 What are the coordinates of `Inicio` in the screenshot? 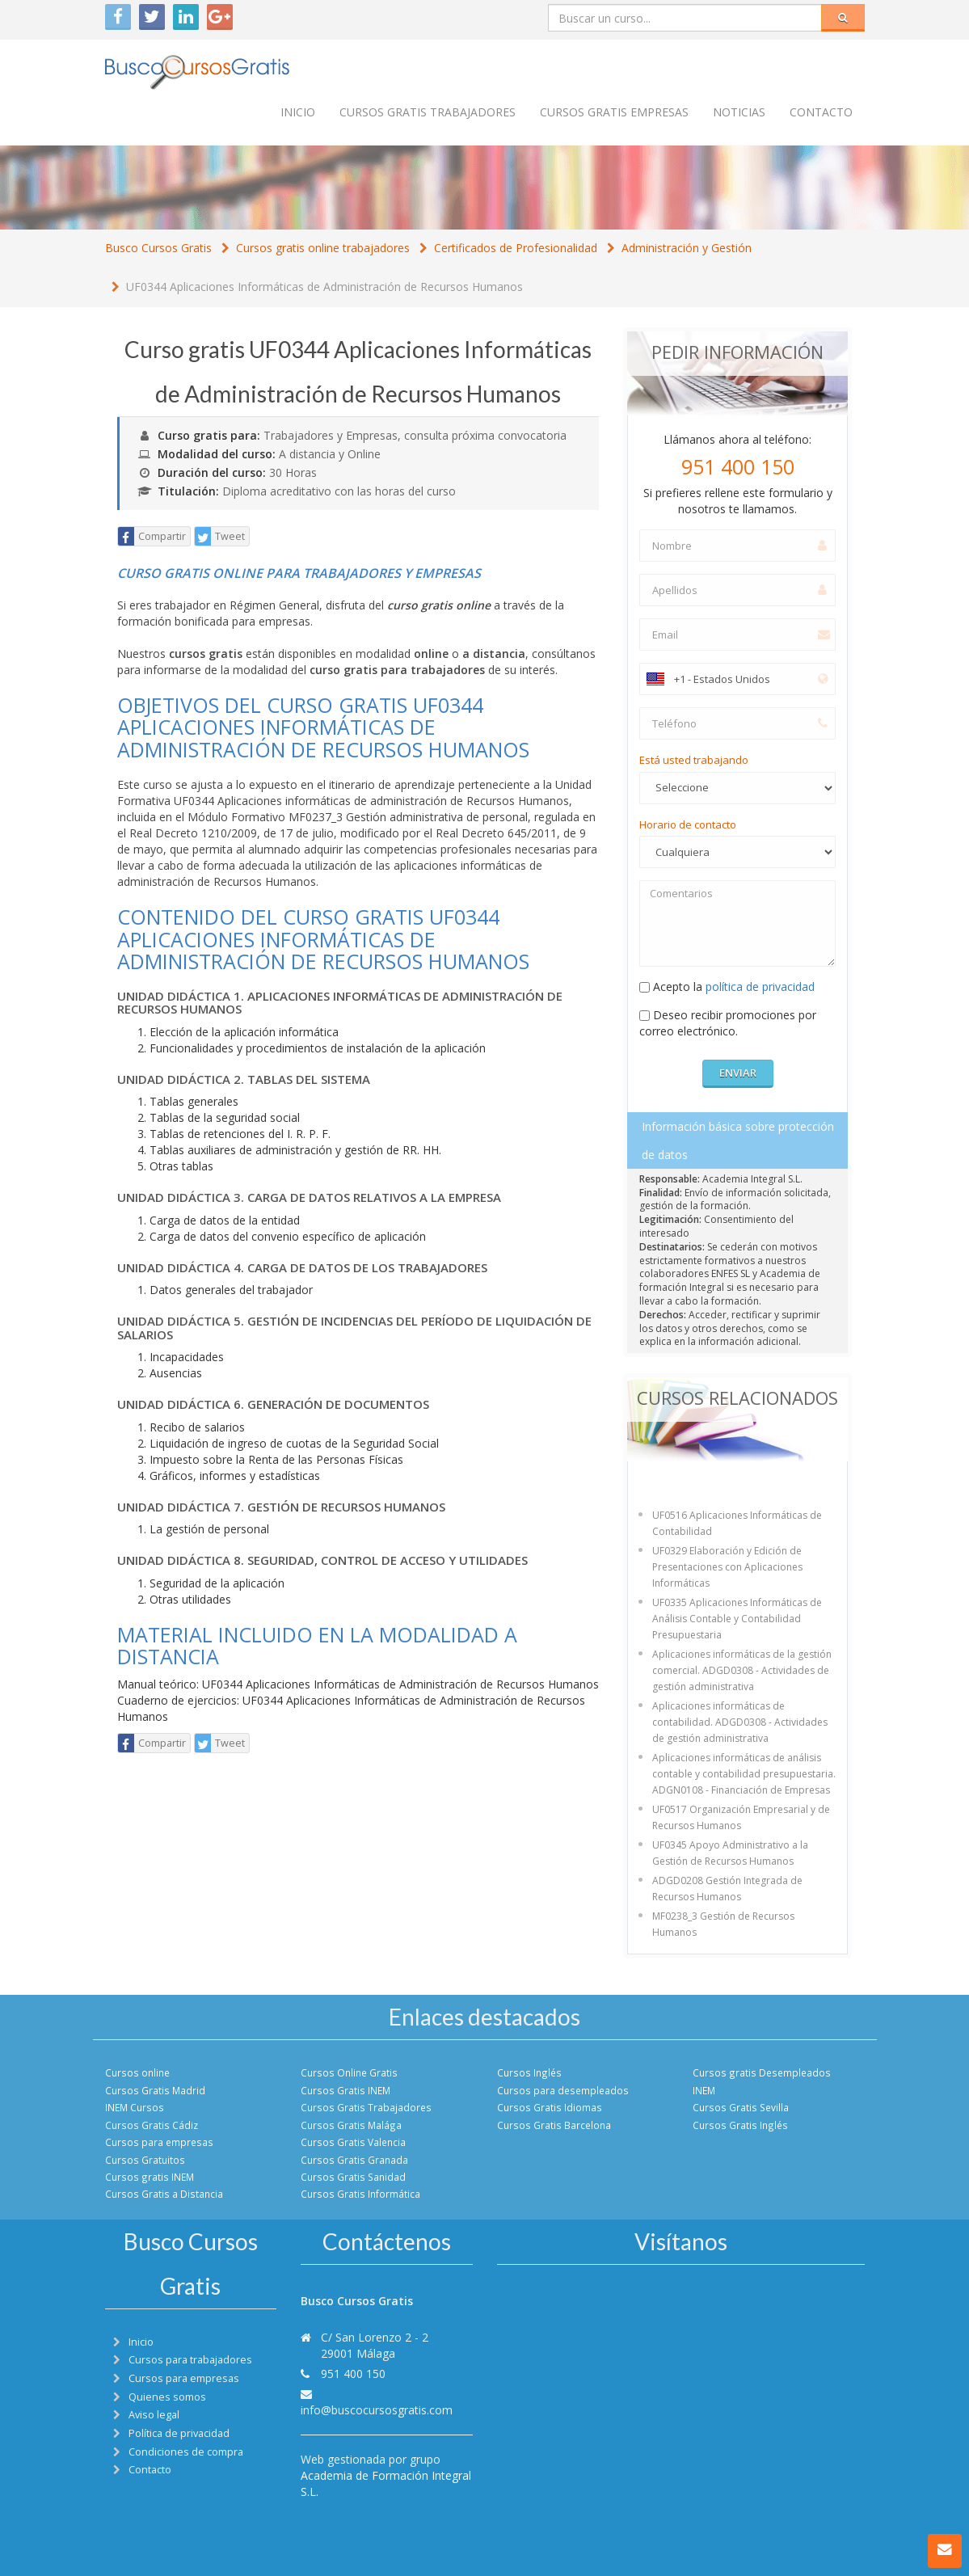 It's located at (297, 112).